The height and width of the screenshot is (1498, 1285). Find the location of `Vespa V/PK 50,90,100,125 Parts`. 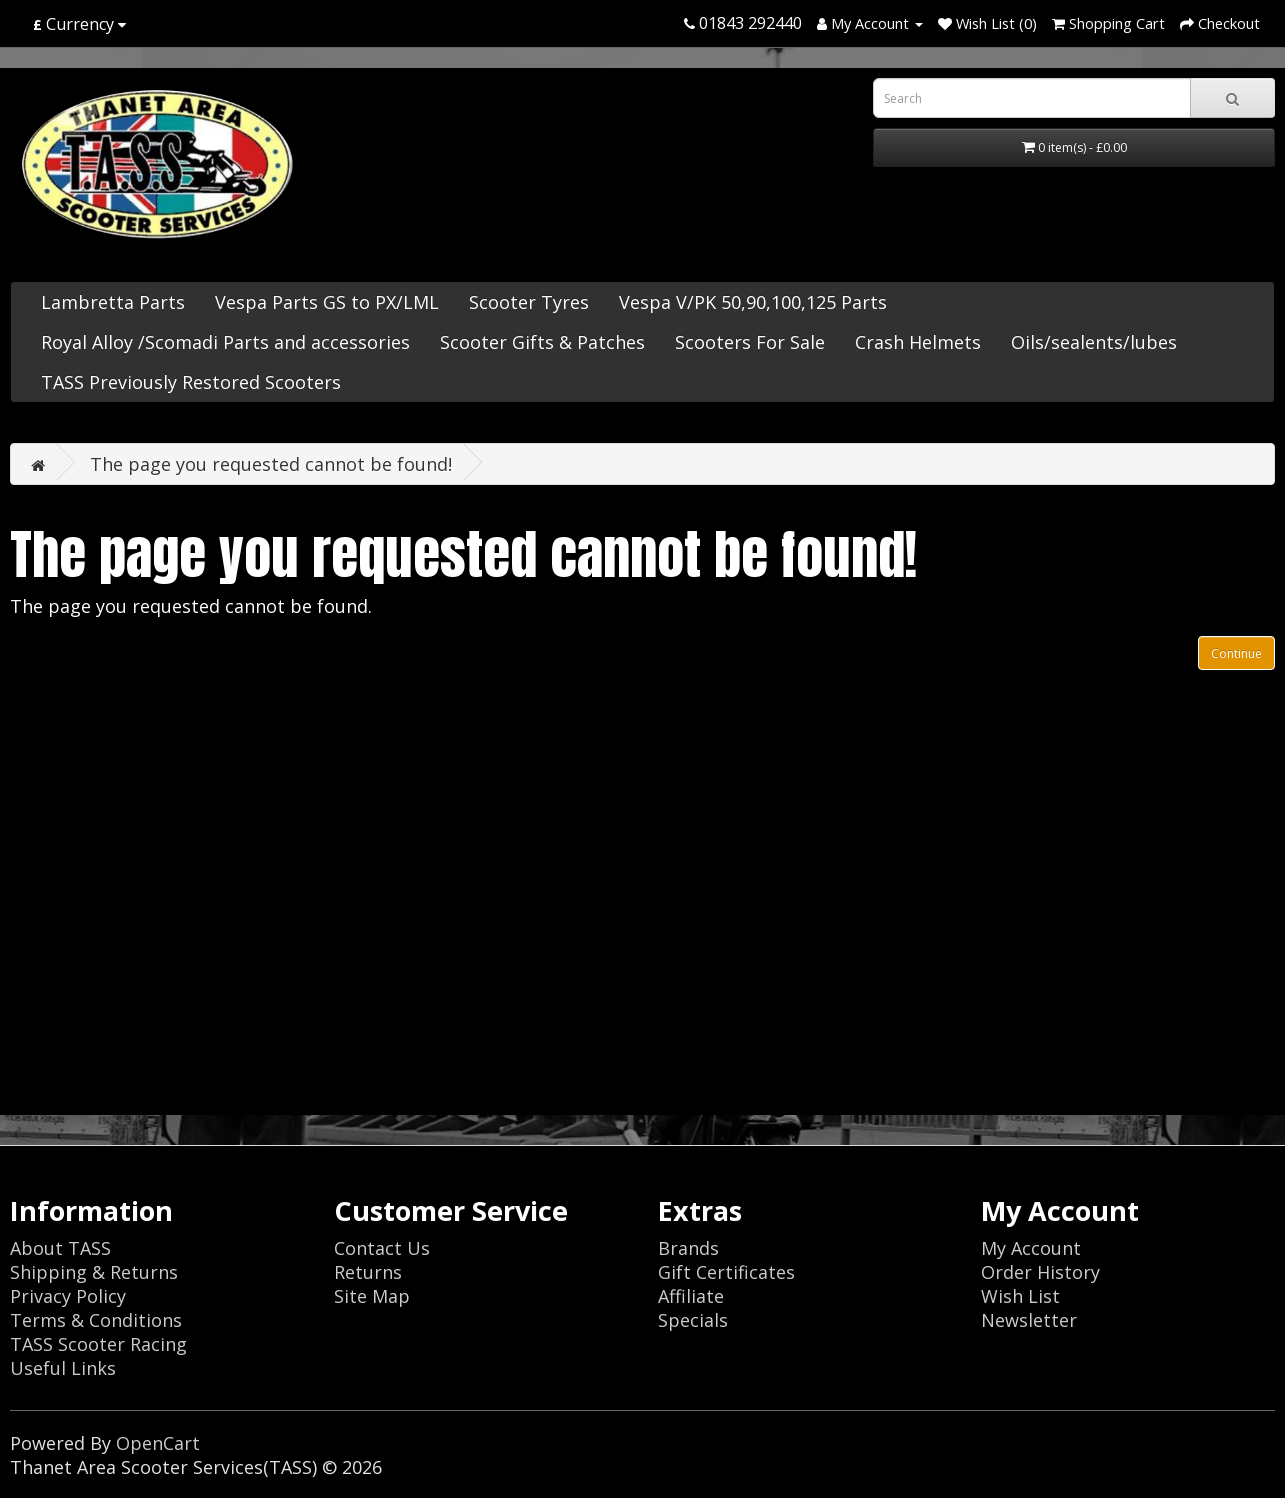

Vespa V/PK 50,90,100,125 Parts is located at coordinates (753, 302).